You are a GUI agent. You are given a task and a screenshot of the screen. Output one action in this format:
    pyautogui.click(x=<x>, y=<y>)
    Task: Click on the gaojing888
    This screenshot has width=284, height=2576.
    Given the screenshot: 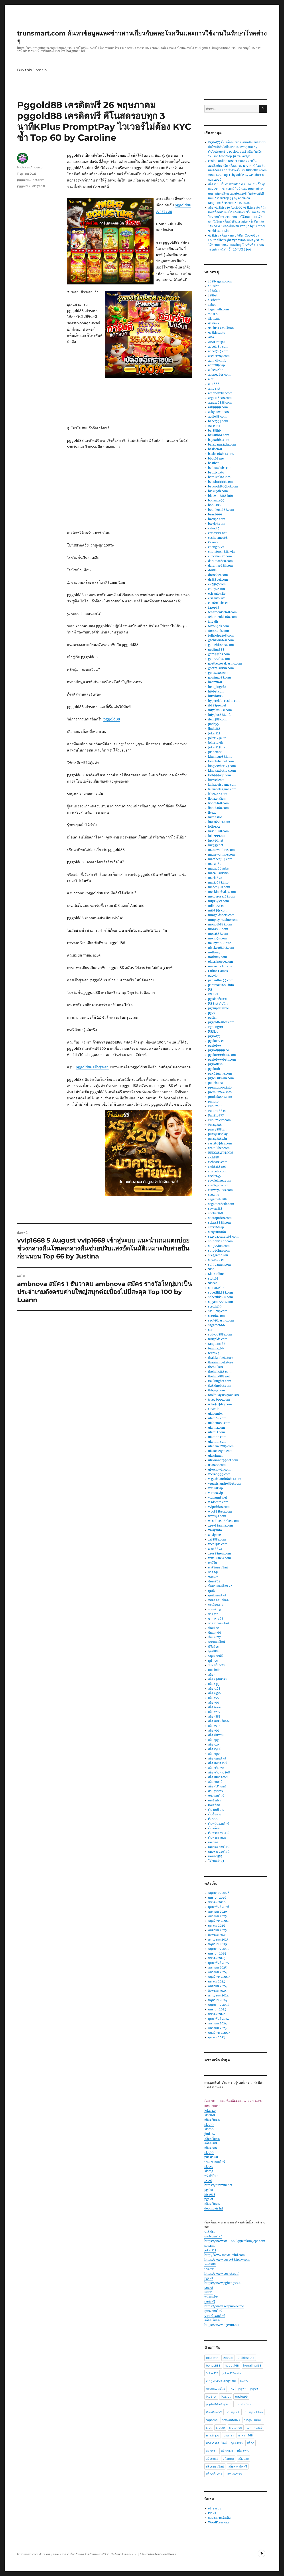 What is the action you would take?
    pyautogui.click(x=216, y=649)
    